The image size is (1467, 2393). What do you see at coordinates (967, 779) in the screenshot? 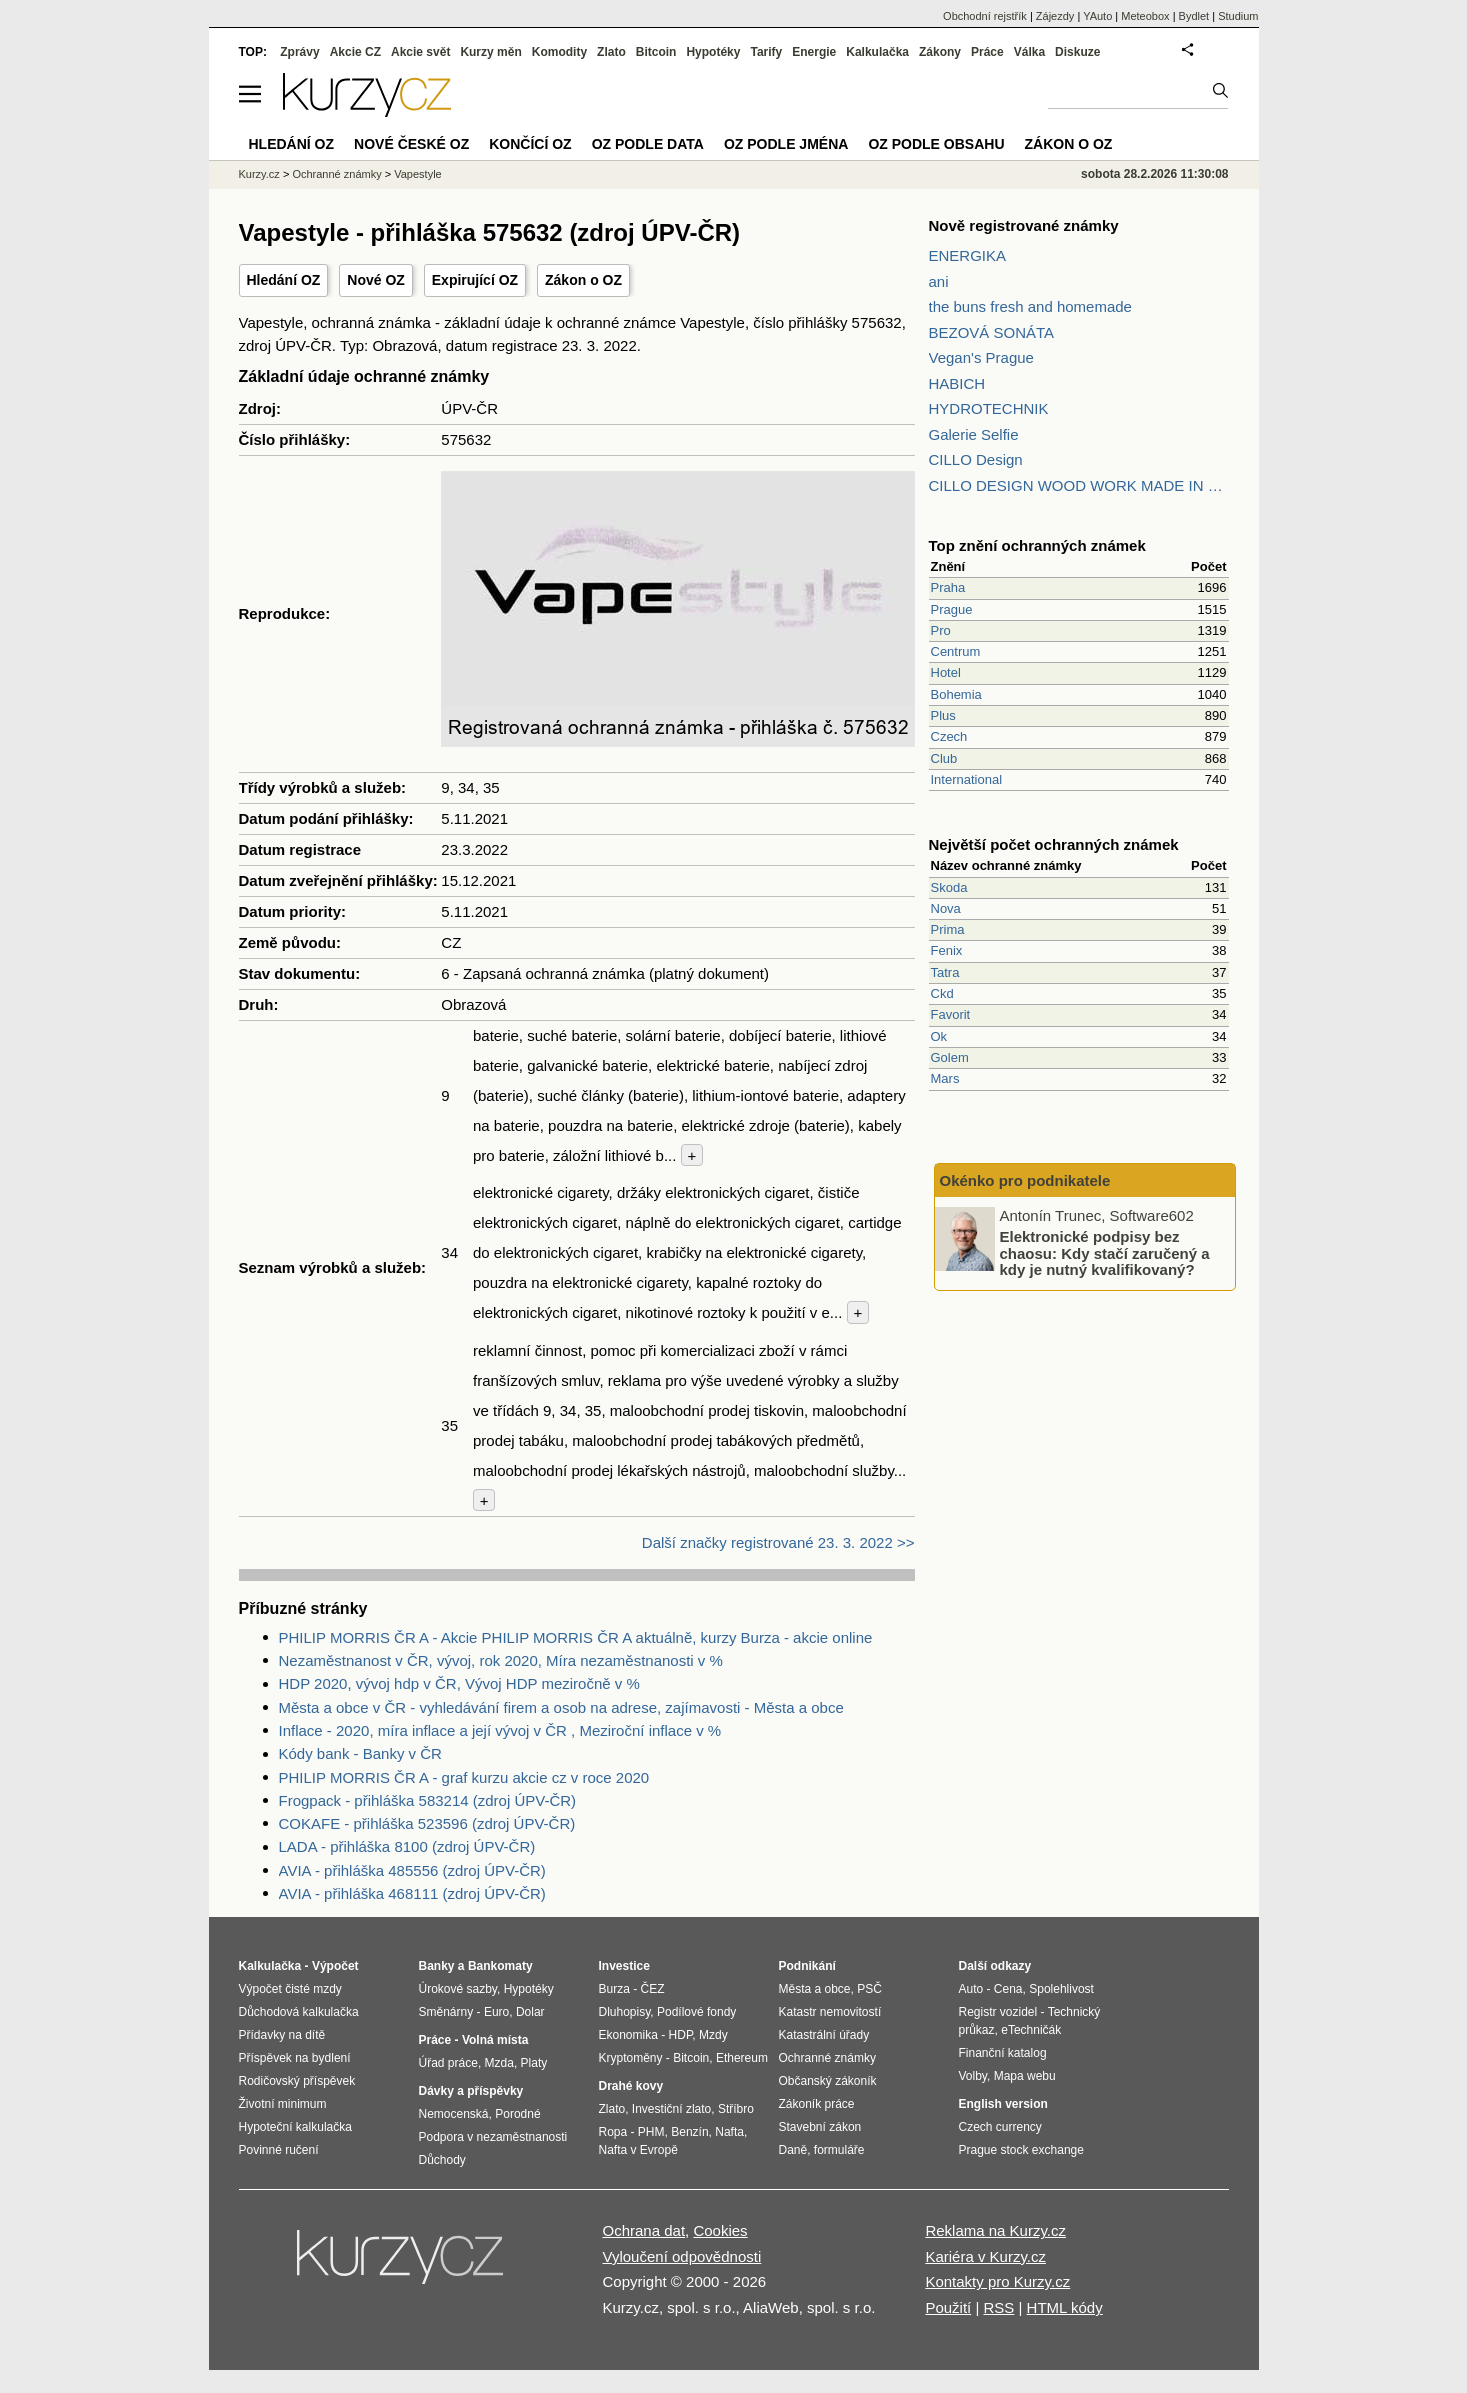
I see `International` at bounding box center [967, 779].